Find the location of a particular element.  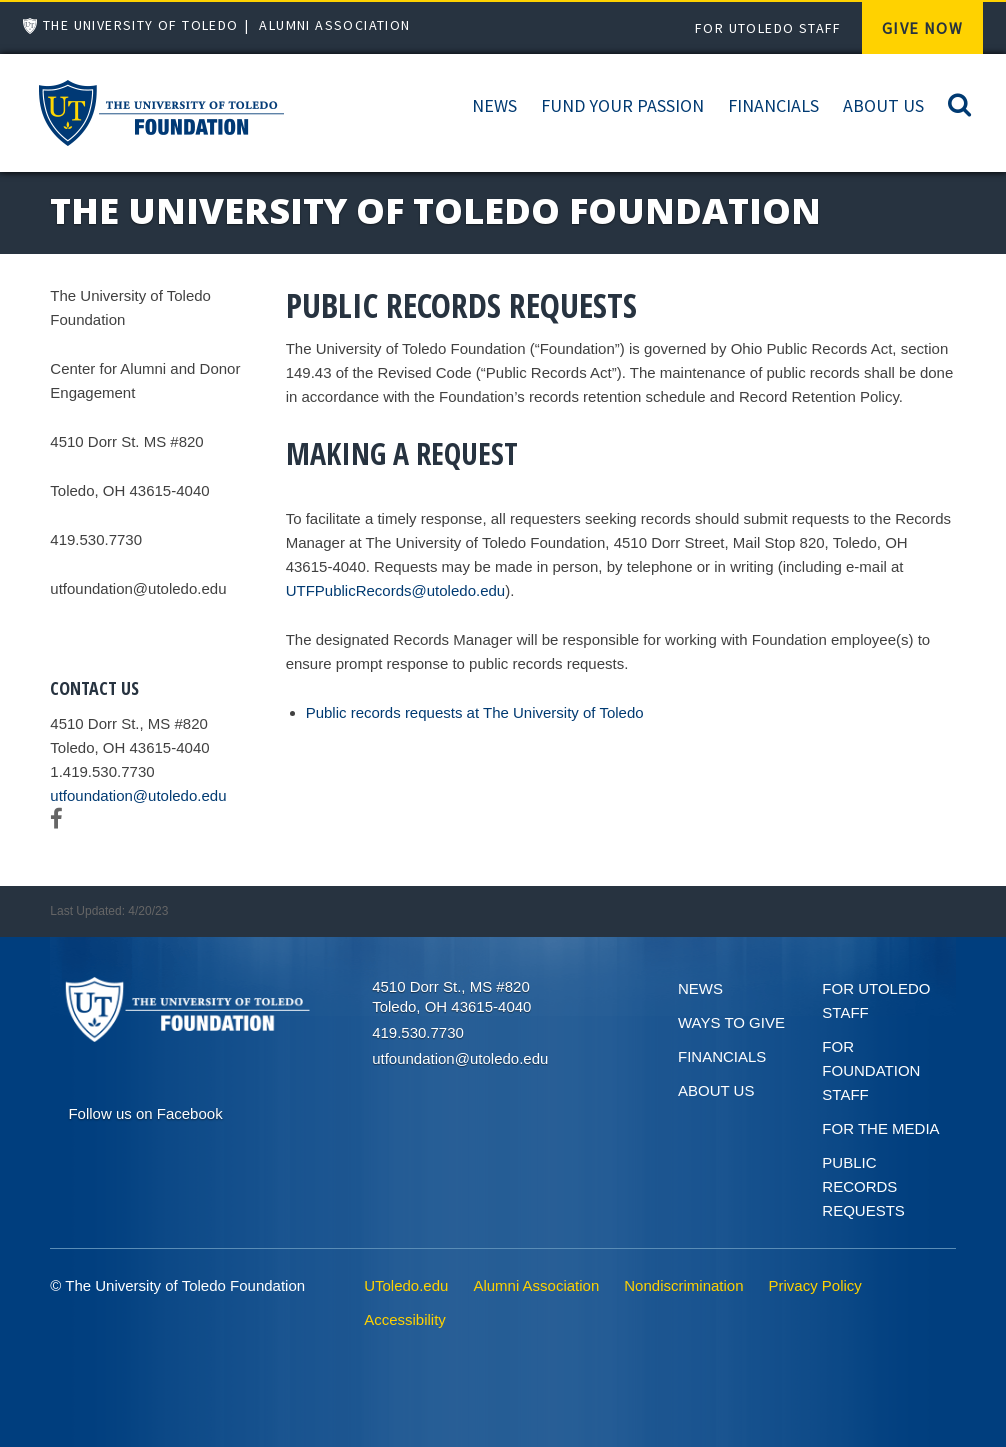

For UToledo Staff is located at coordinates (768, 28).